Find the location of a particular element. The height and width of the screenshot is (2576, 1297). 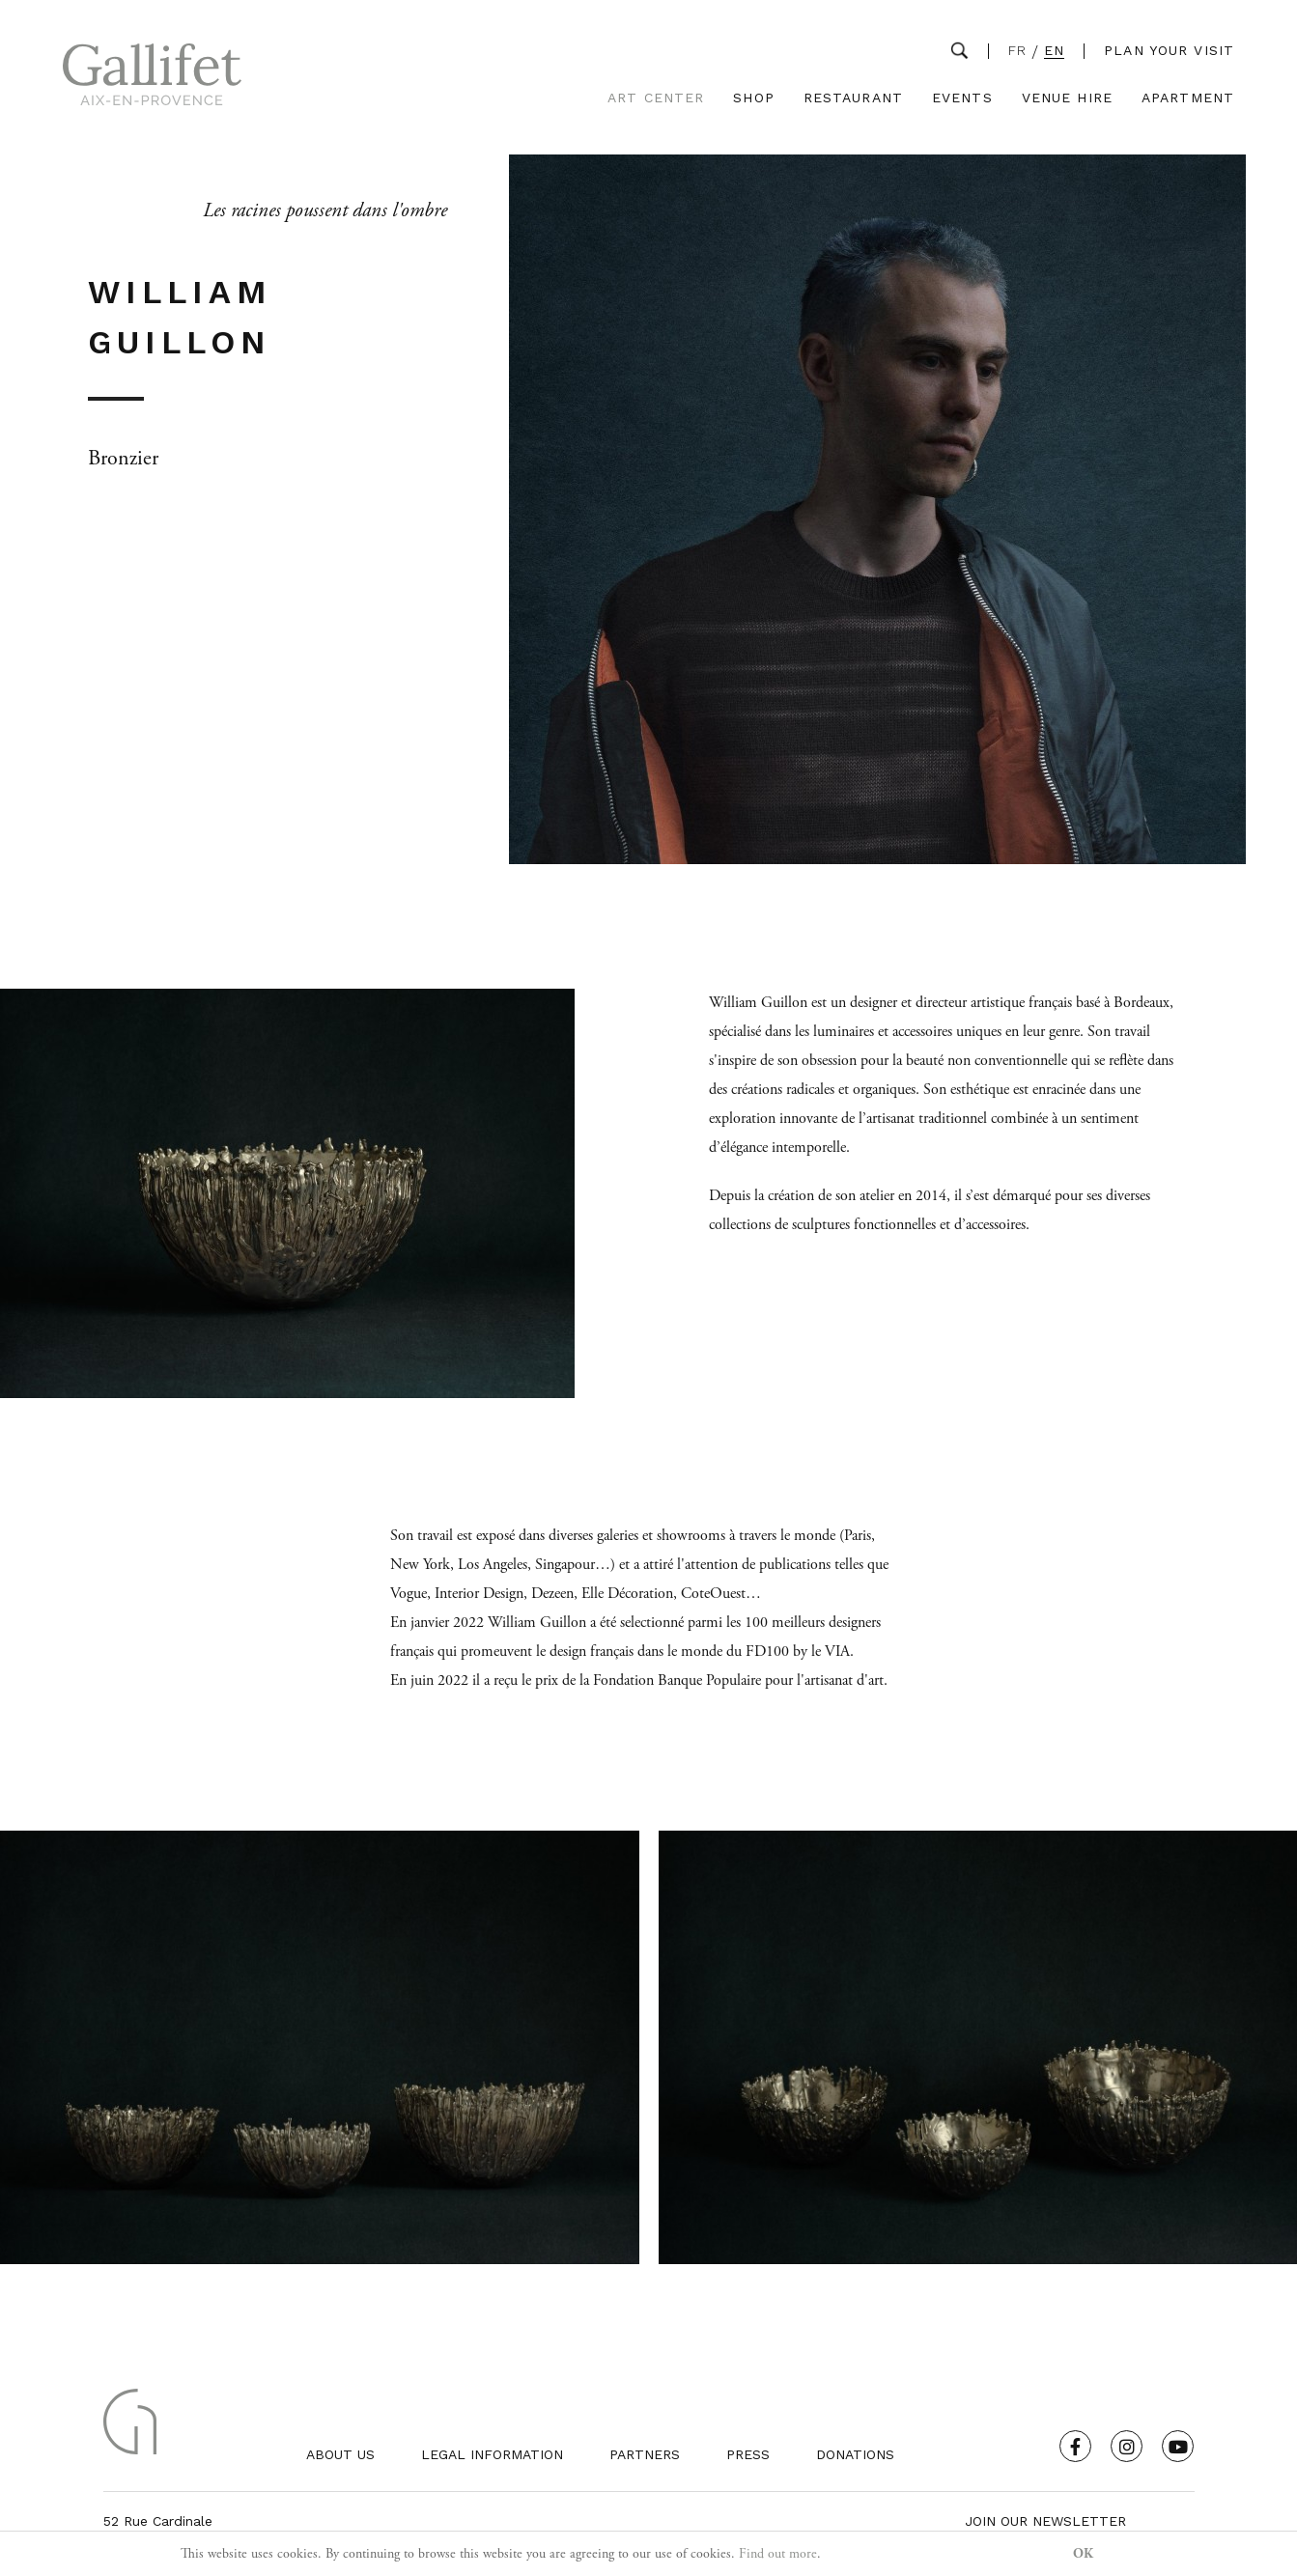

Venue Hire is located at coordinates (1067, 98).